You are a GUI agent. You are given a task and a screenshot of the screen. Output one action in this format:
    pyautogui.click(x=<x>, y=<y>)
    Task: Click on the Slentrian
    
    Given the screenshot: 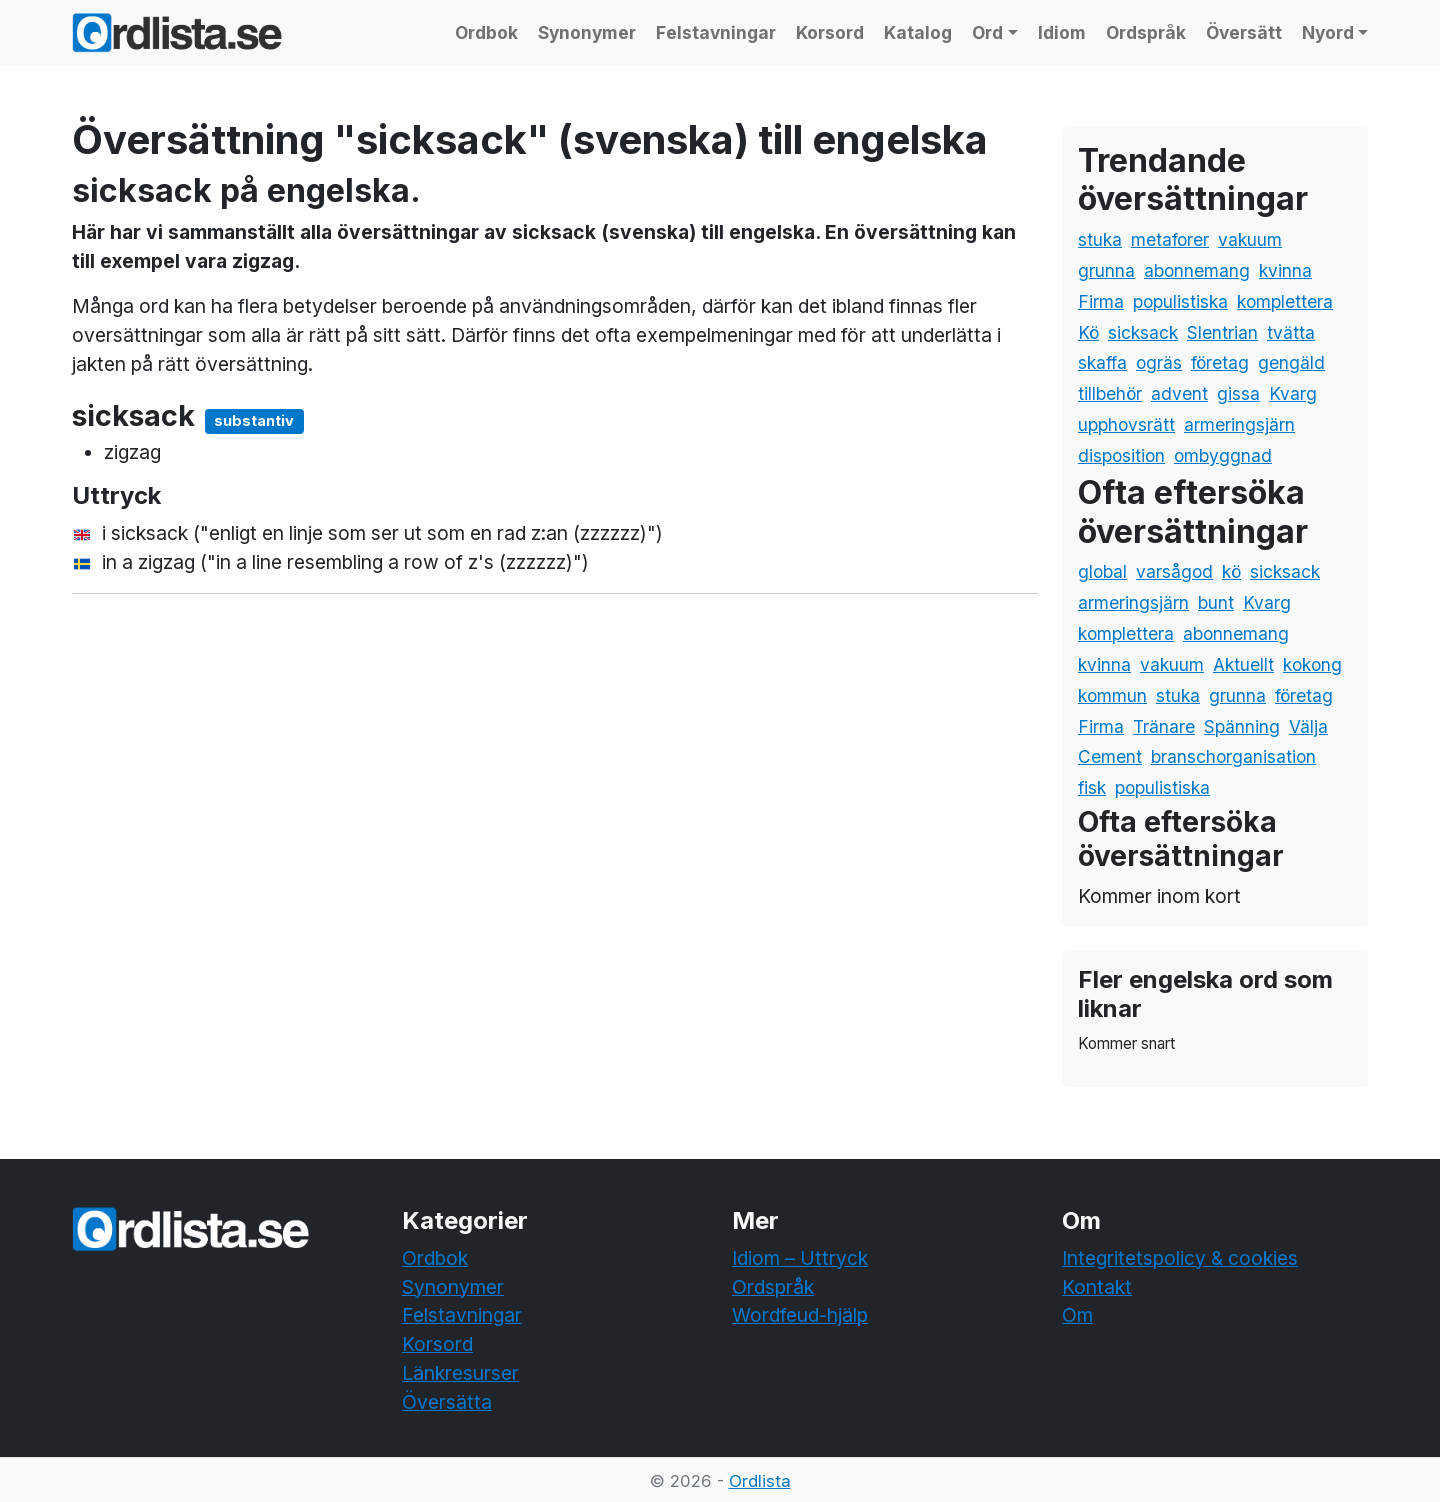 What is the action you would take?
    pyautogui.click(x=1222, y=332)
    